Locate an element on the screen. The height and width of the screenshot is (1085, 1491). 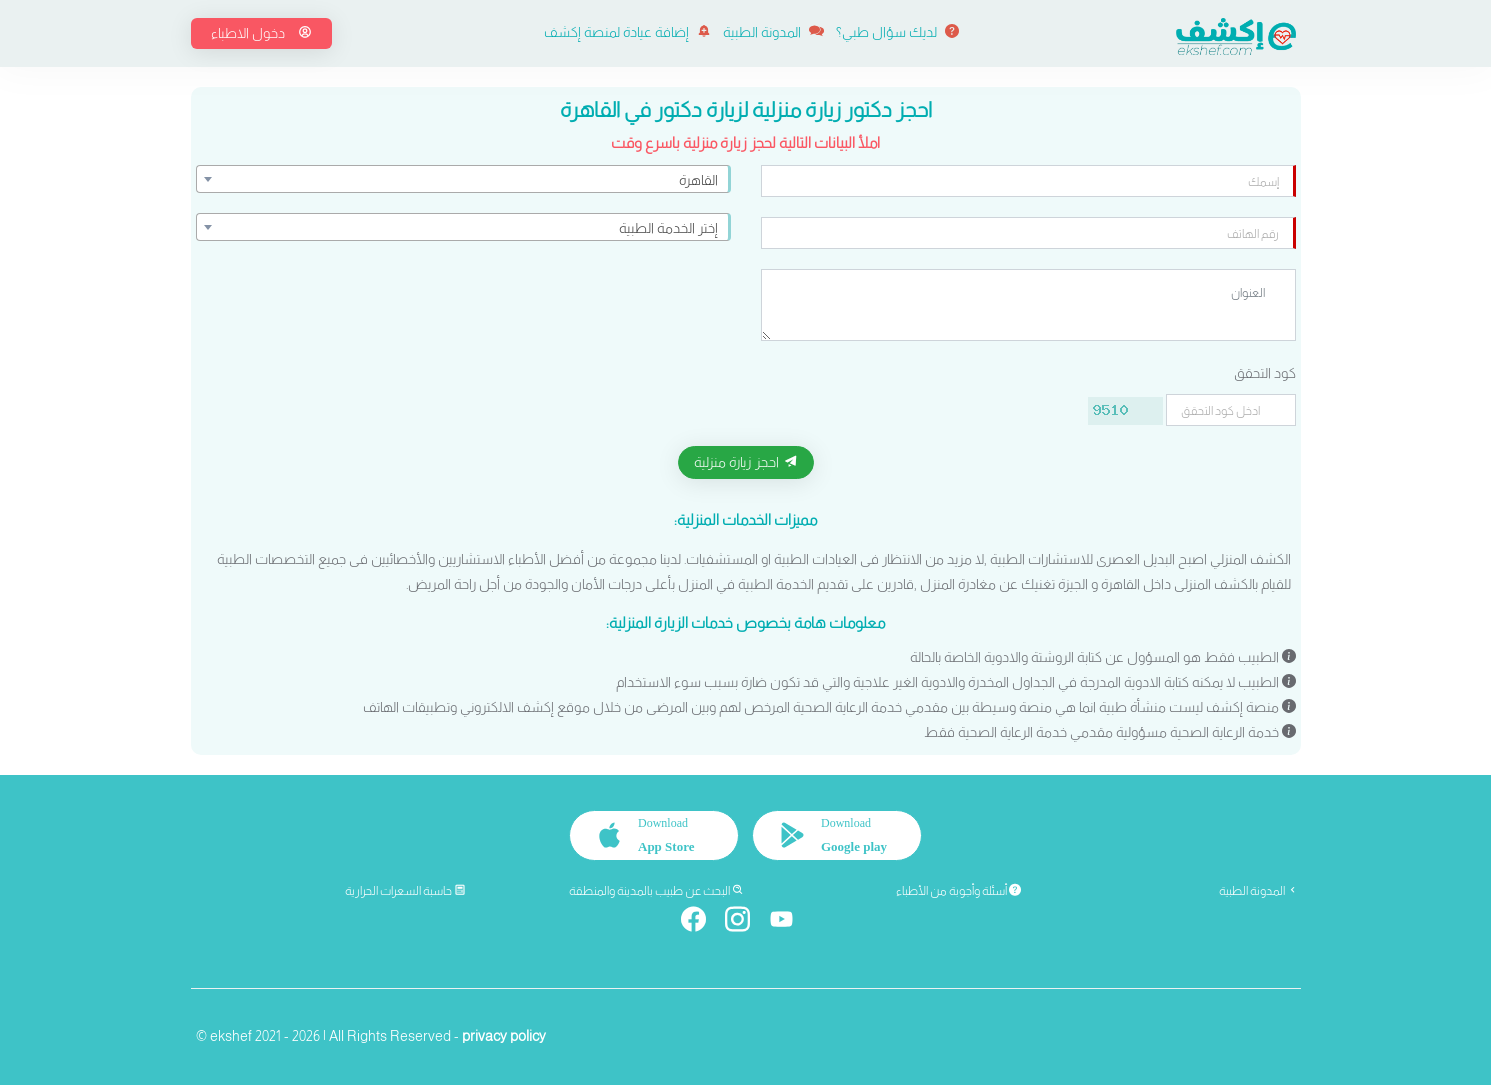
كود التحقق is located at coordinates (1265, 373).